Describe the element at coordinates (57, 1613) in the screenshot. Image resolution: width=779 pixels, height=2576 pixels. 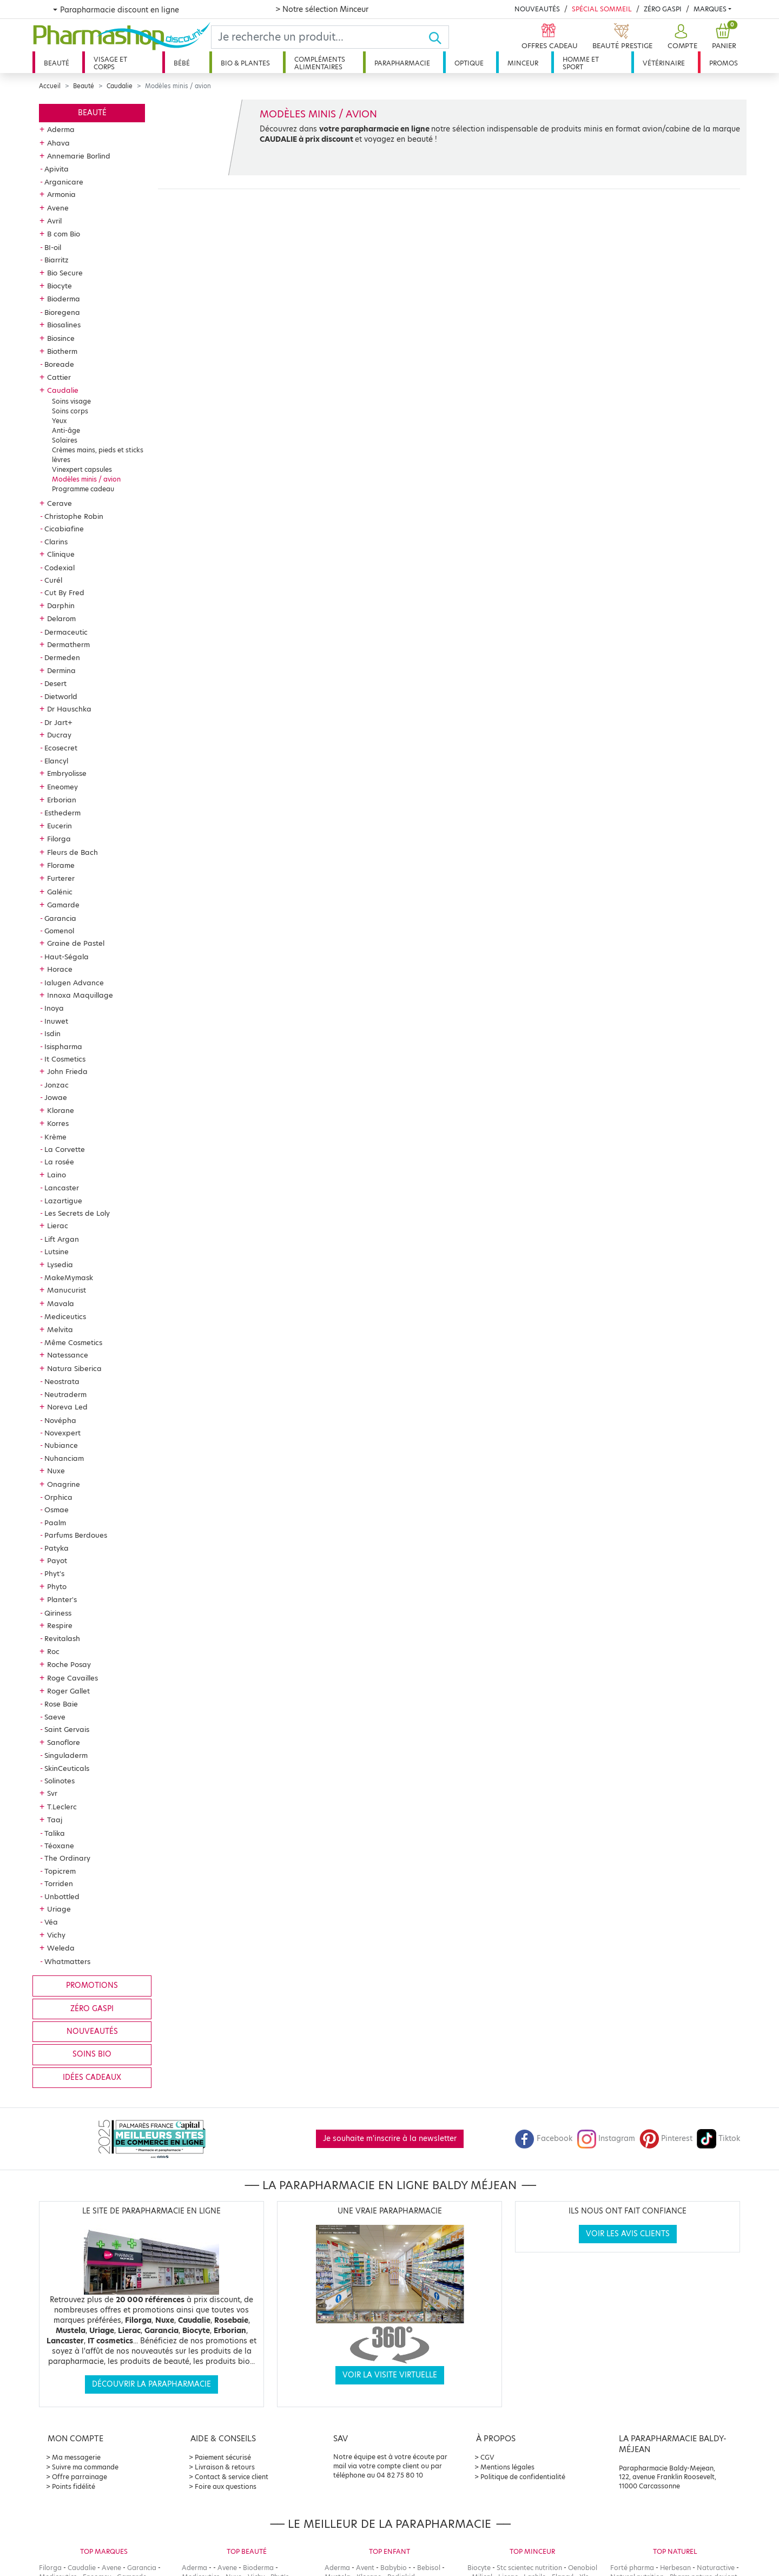
I see `Qiriness` at that location.